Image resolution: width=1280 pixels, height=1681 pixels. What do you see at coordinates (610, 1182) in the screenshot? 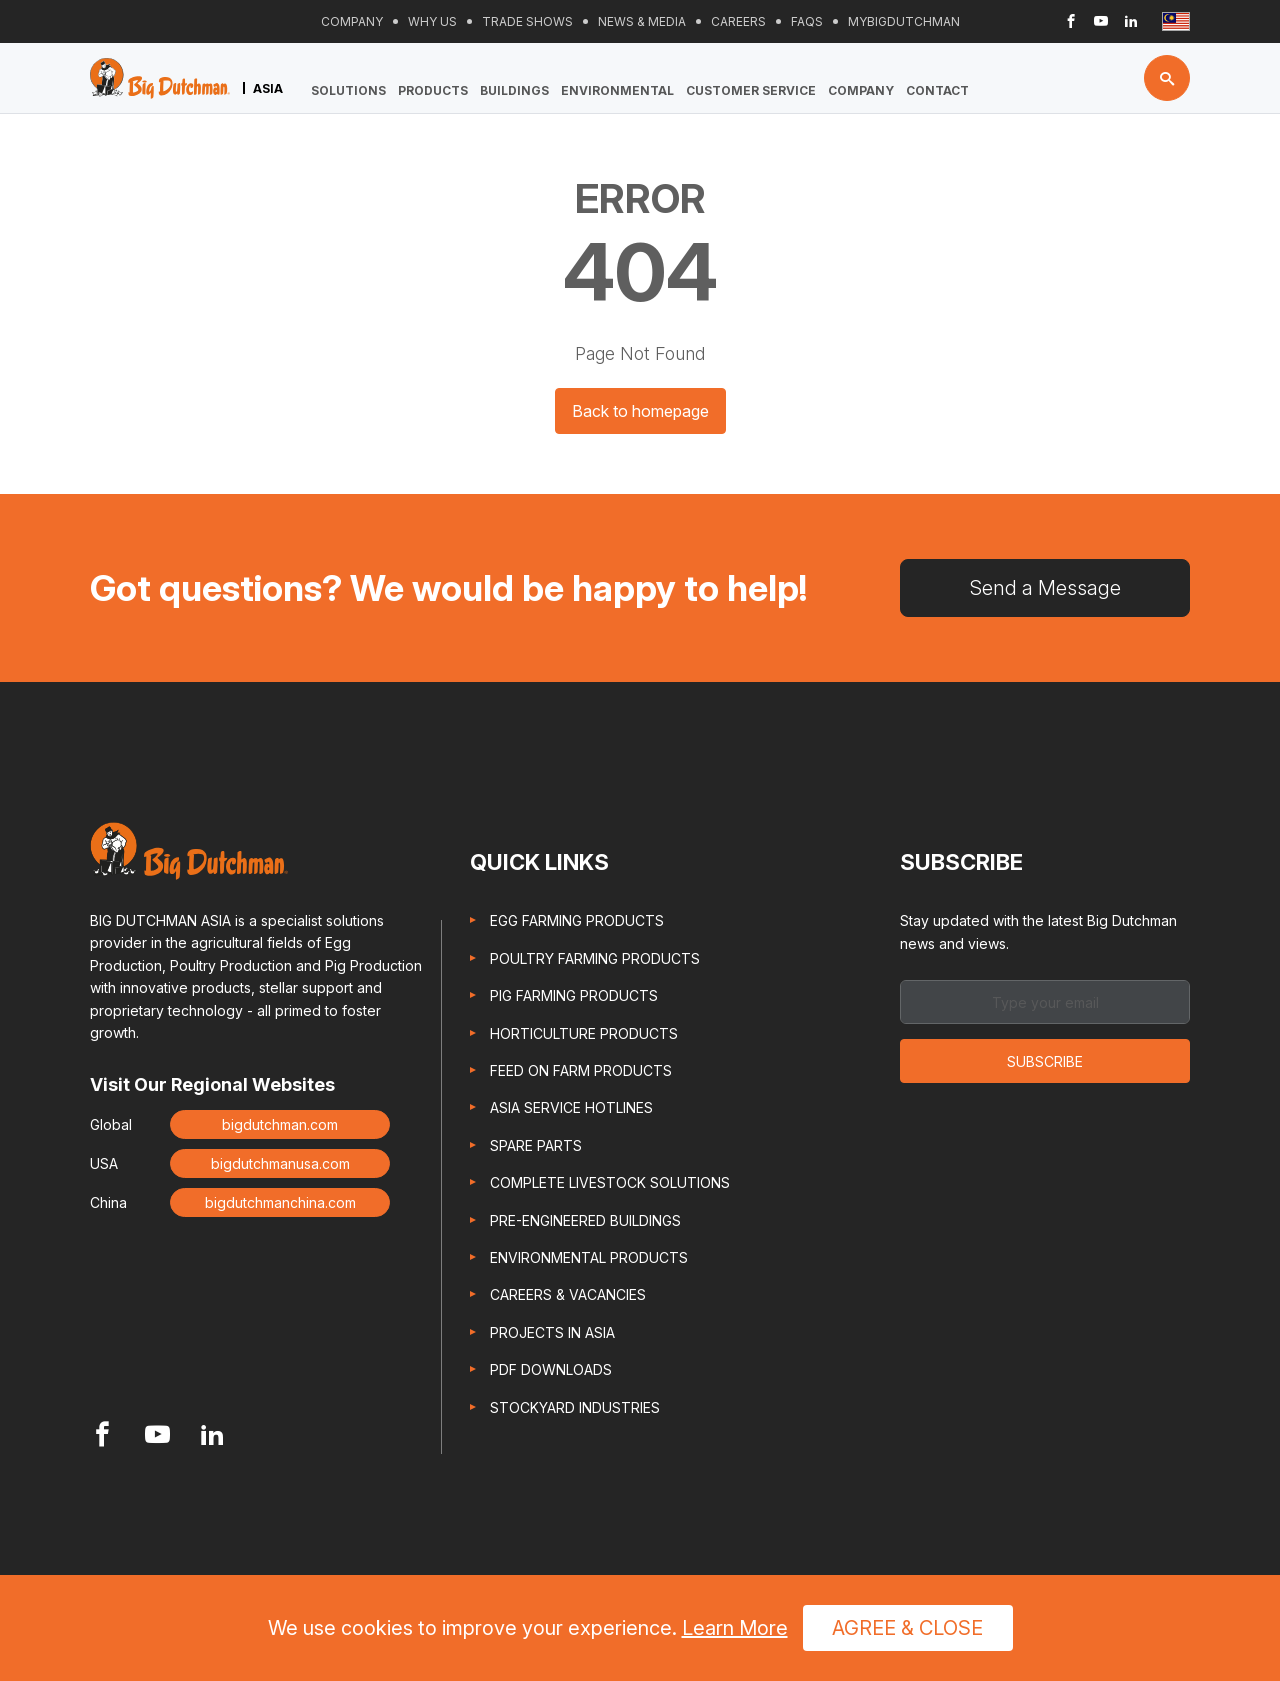
I see `Complete Livestock Solutions` at bounding box center [610, 1182].